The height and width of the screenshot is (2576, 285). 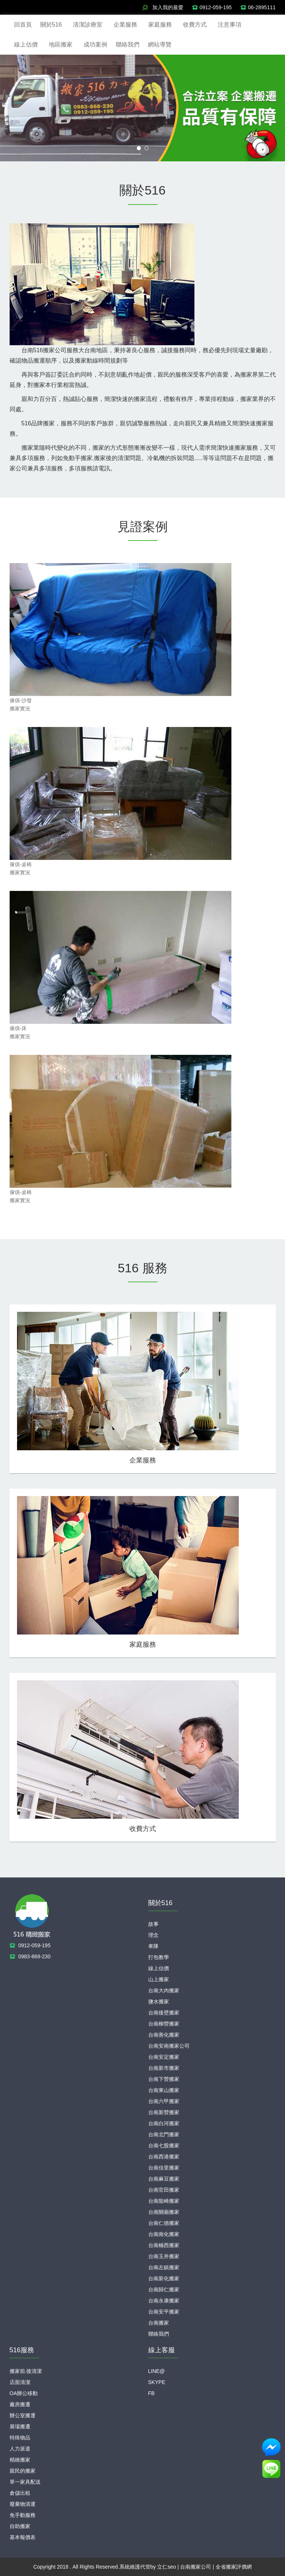 What do you see at coordinates (163, 2024) in the screenshot?
I see `台南柳營搬家` at bounding box center [163, 2024].